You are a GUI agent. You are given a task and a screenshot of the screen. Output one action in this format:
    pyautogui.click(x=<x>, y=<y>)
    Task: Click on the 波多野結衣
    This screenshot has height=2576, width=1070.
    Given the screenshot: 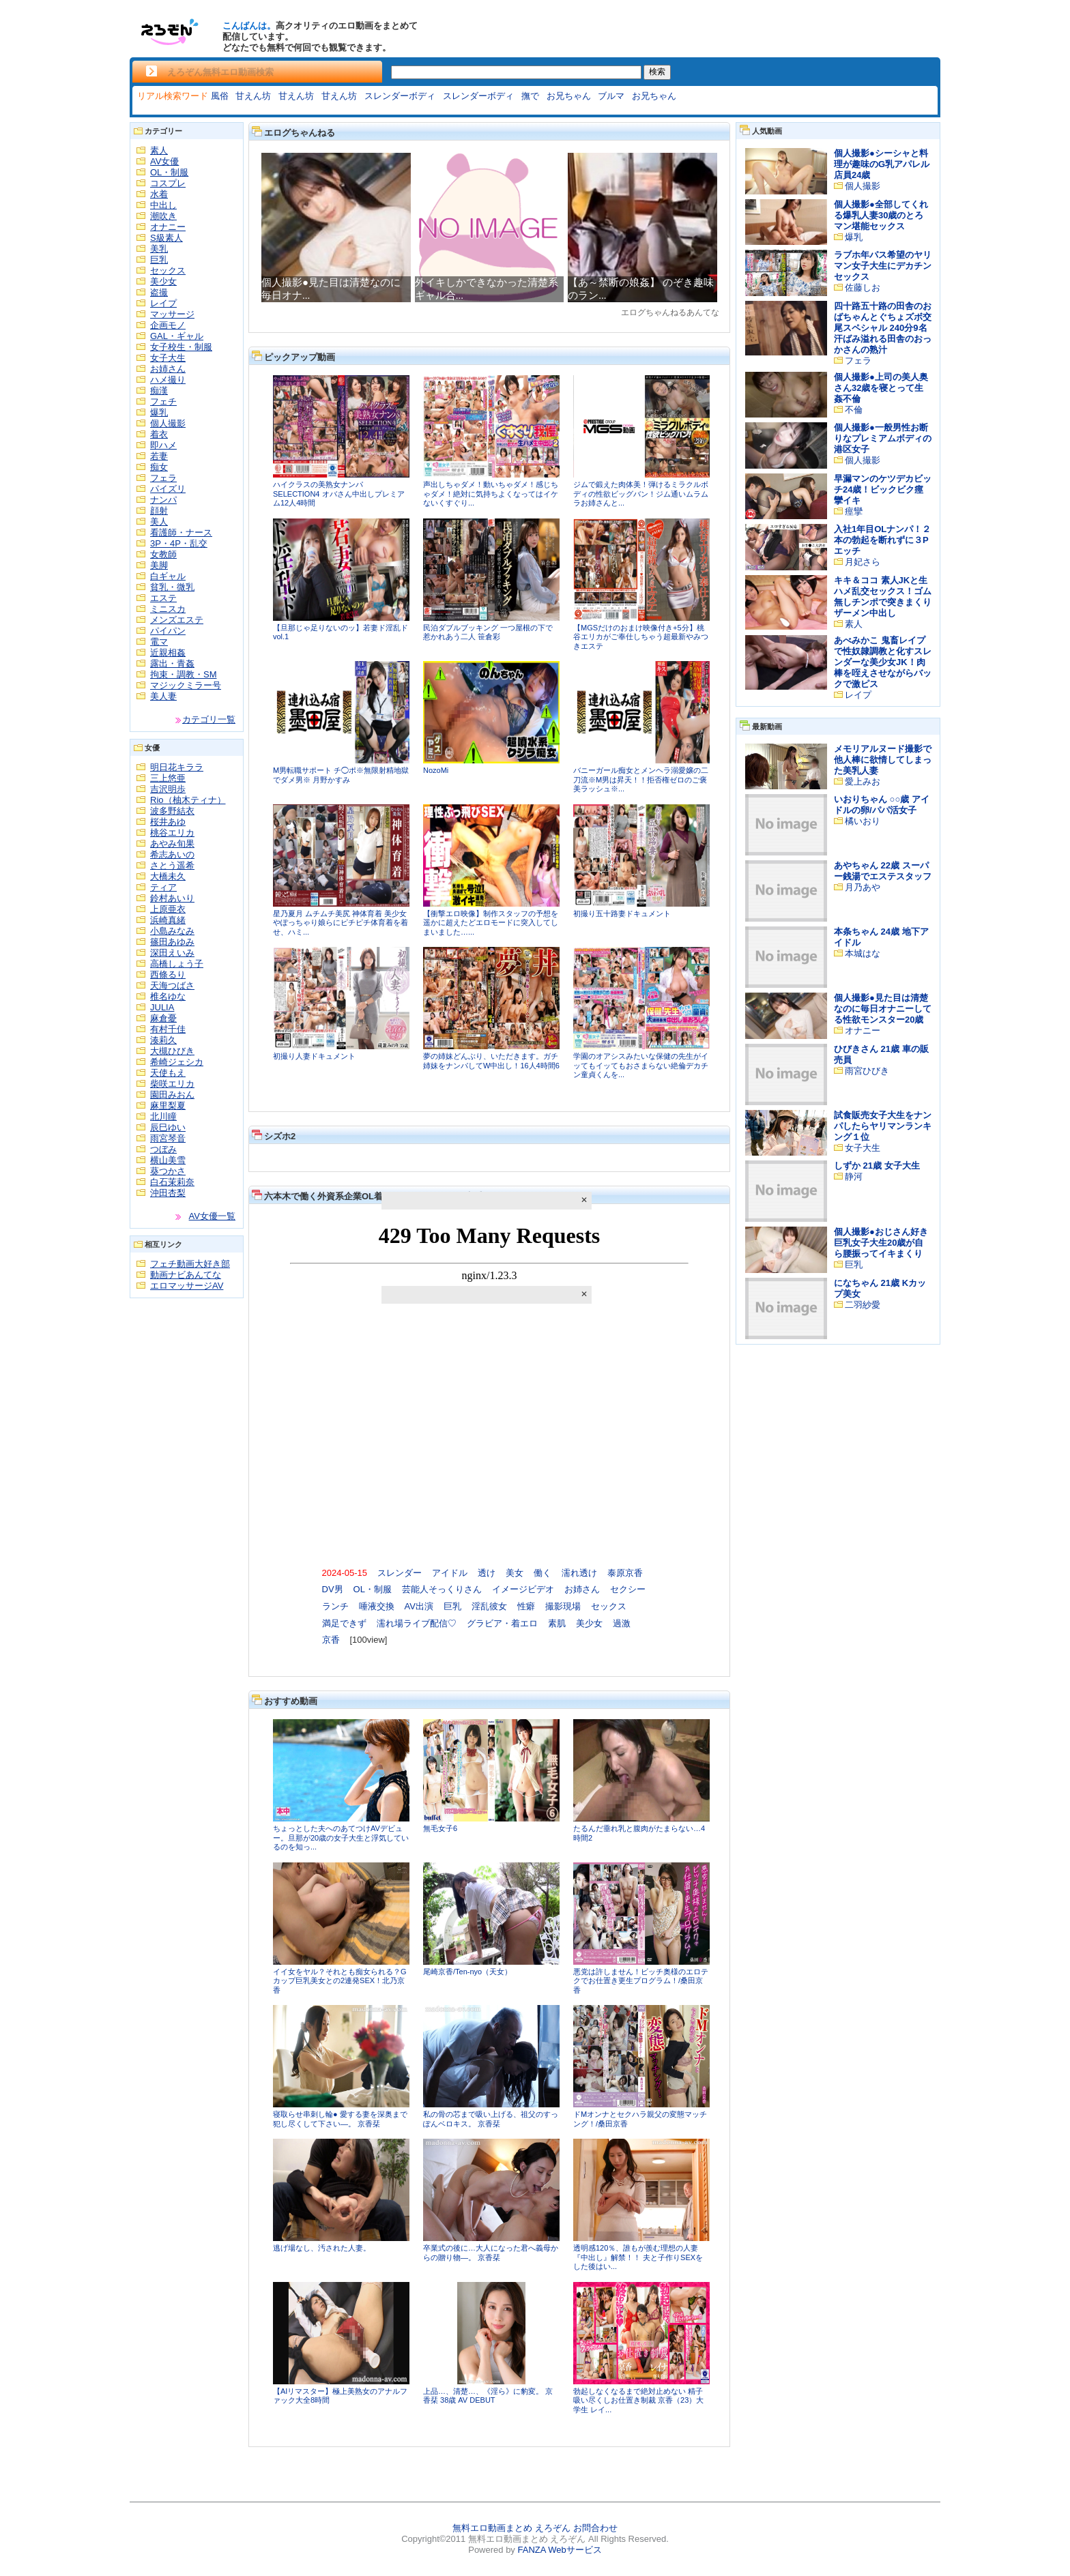 What is the action you would take?
    pyautogui.click(x=172, y=811)
    